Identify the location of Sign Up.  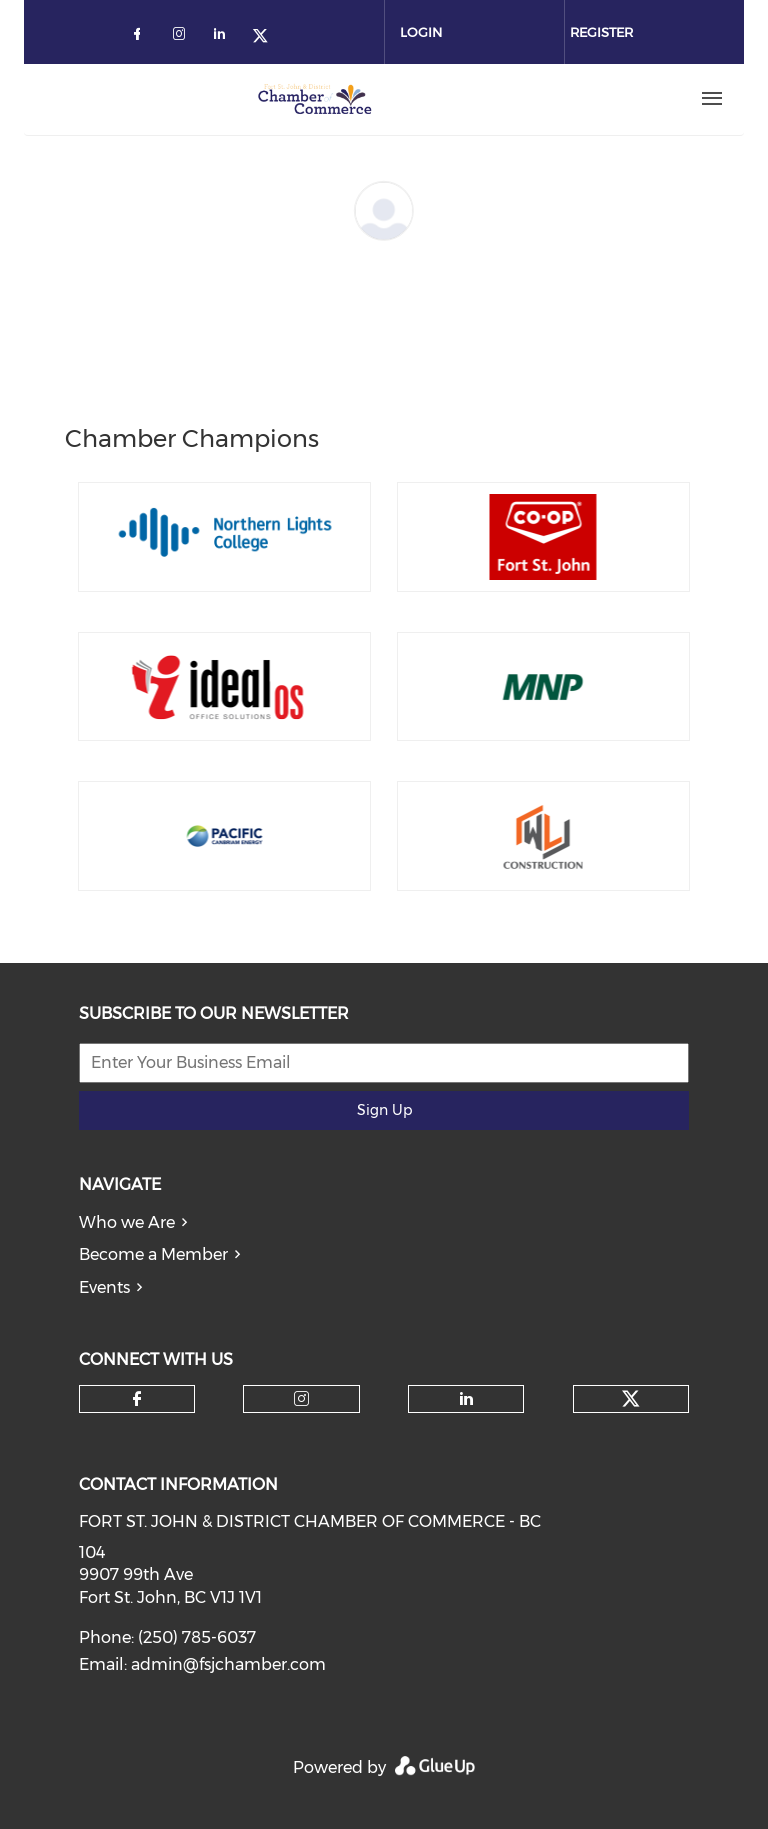
(384, 1110).